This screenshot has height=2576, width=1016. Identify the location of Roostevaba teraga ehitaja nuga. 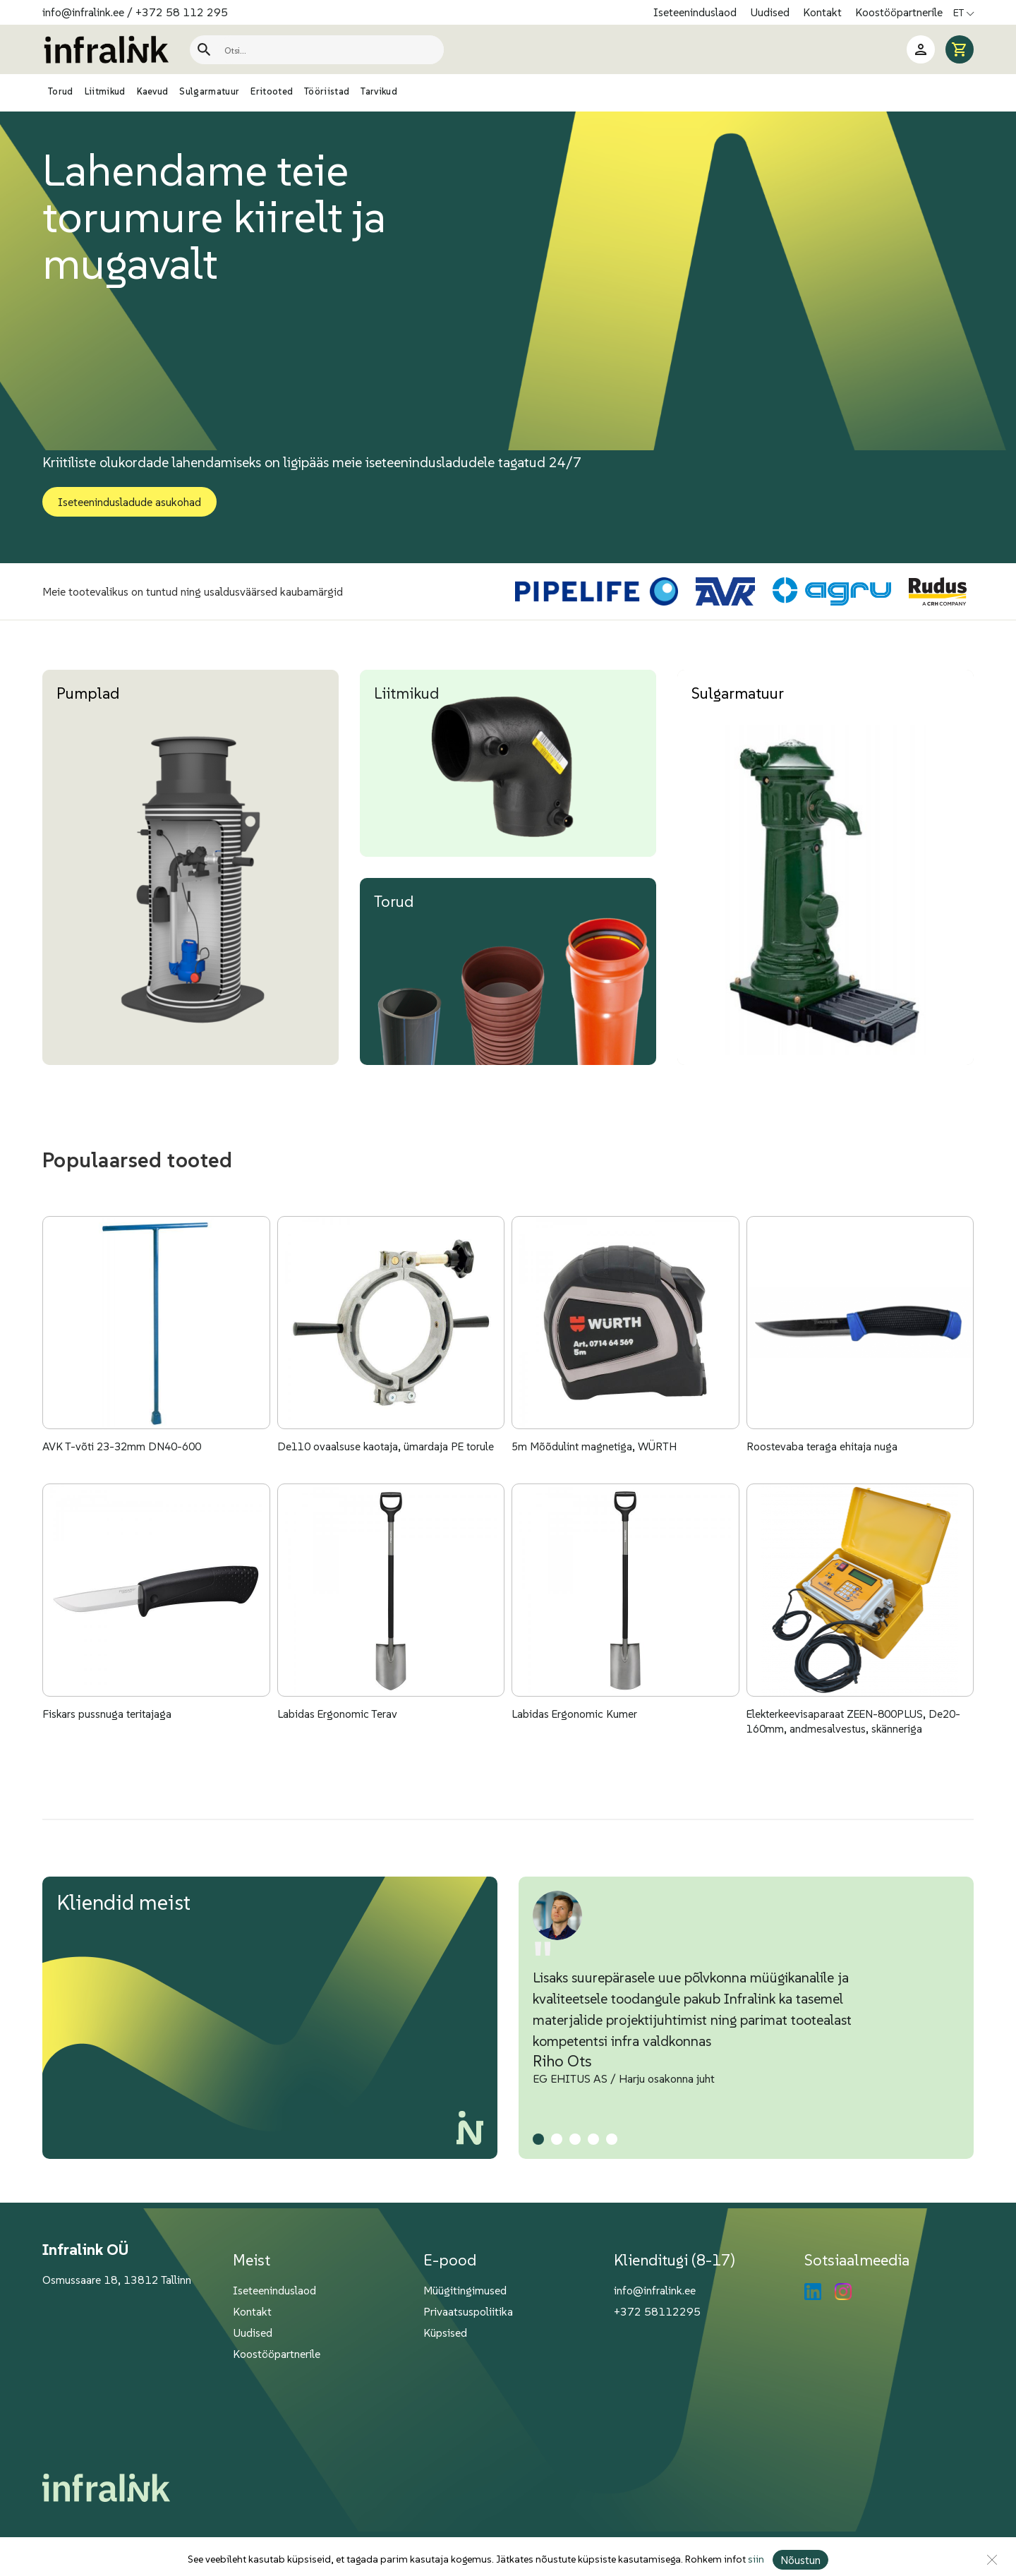
(823, 1466).